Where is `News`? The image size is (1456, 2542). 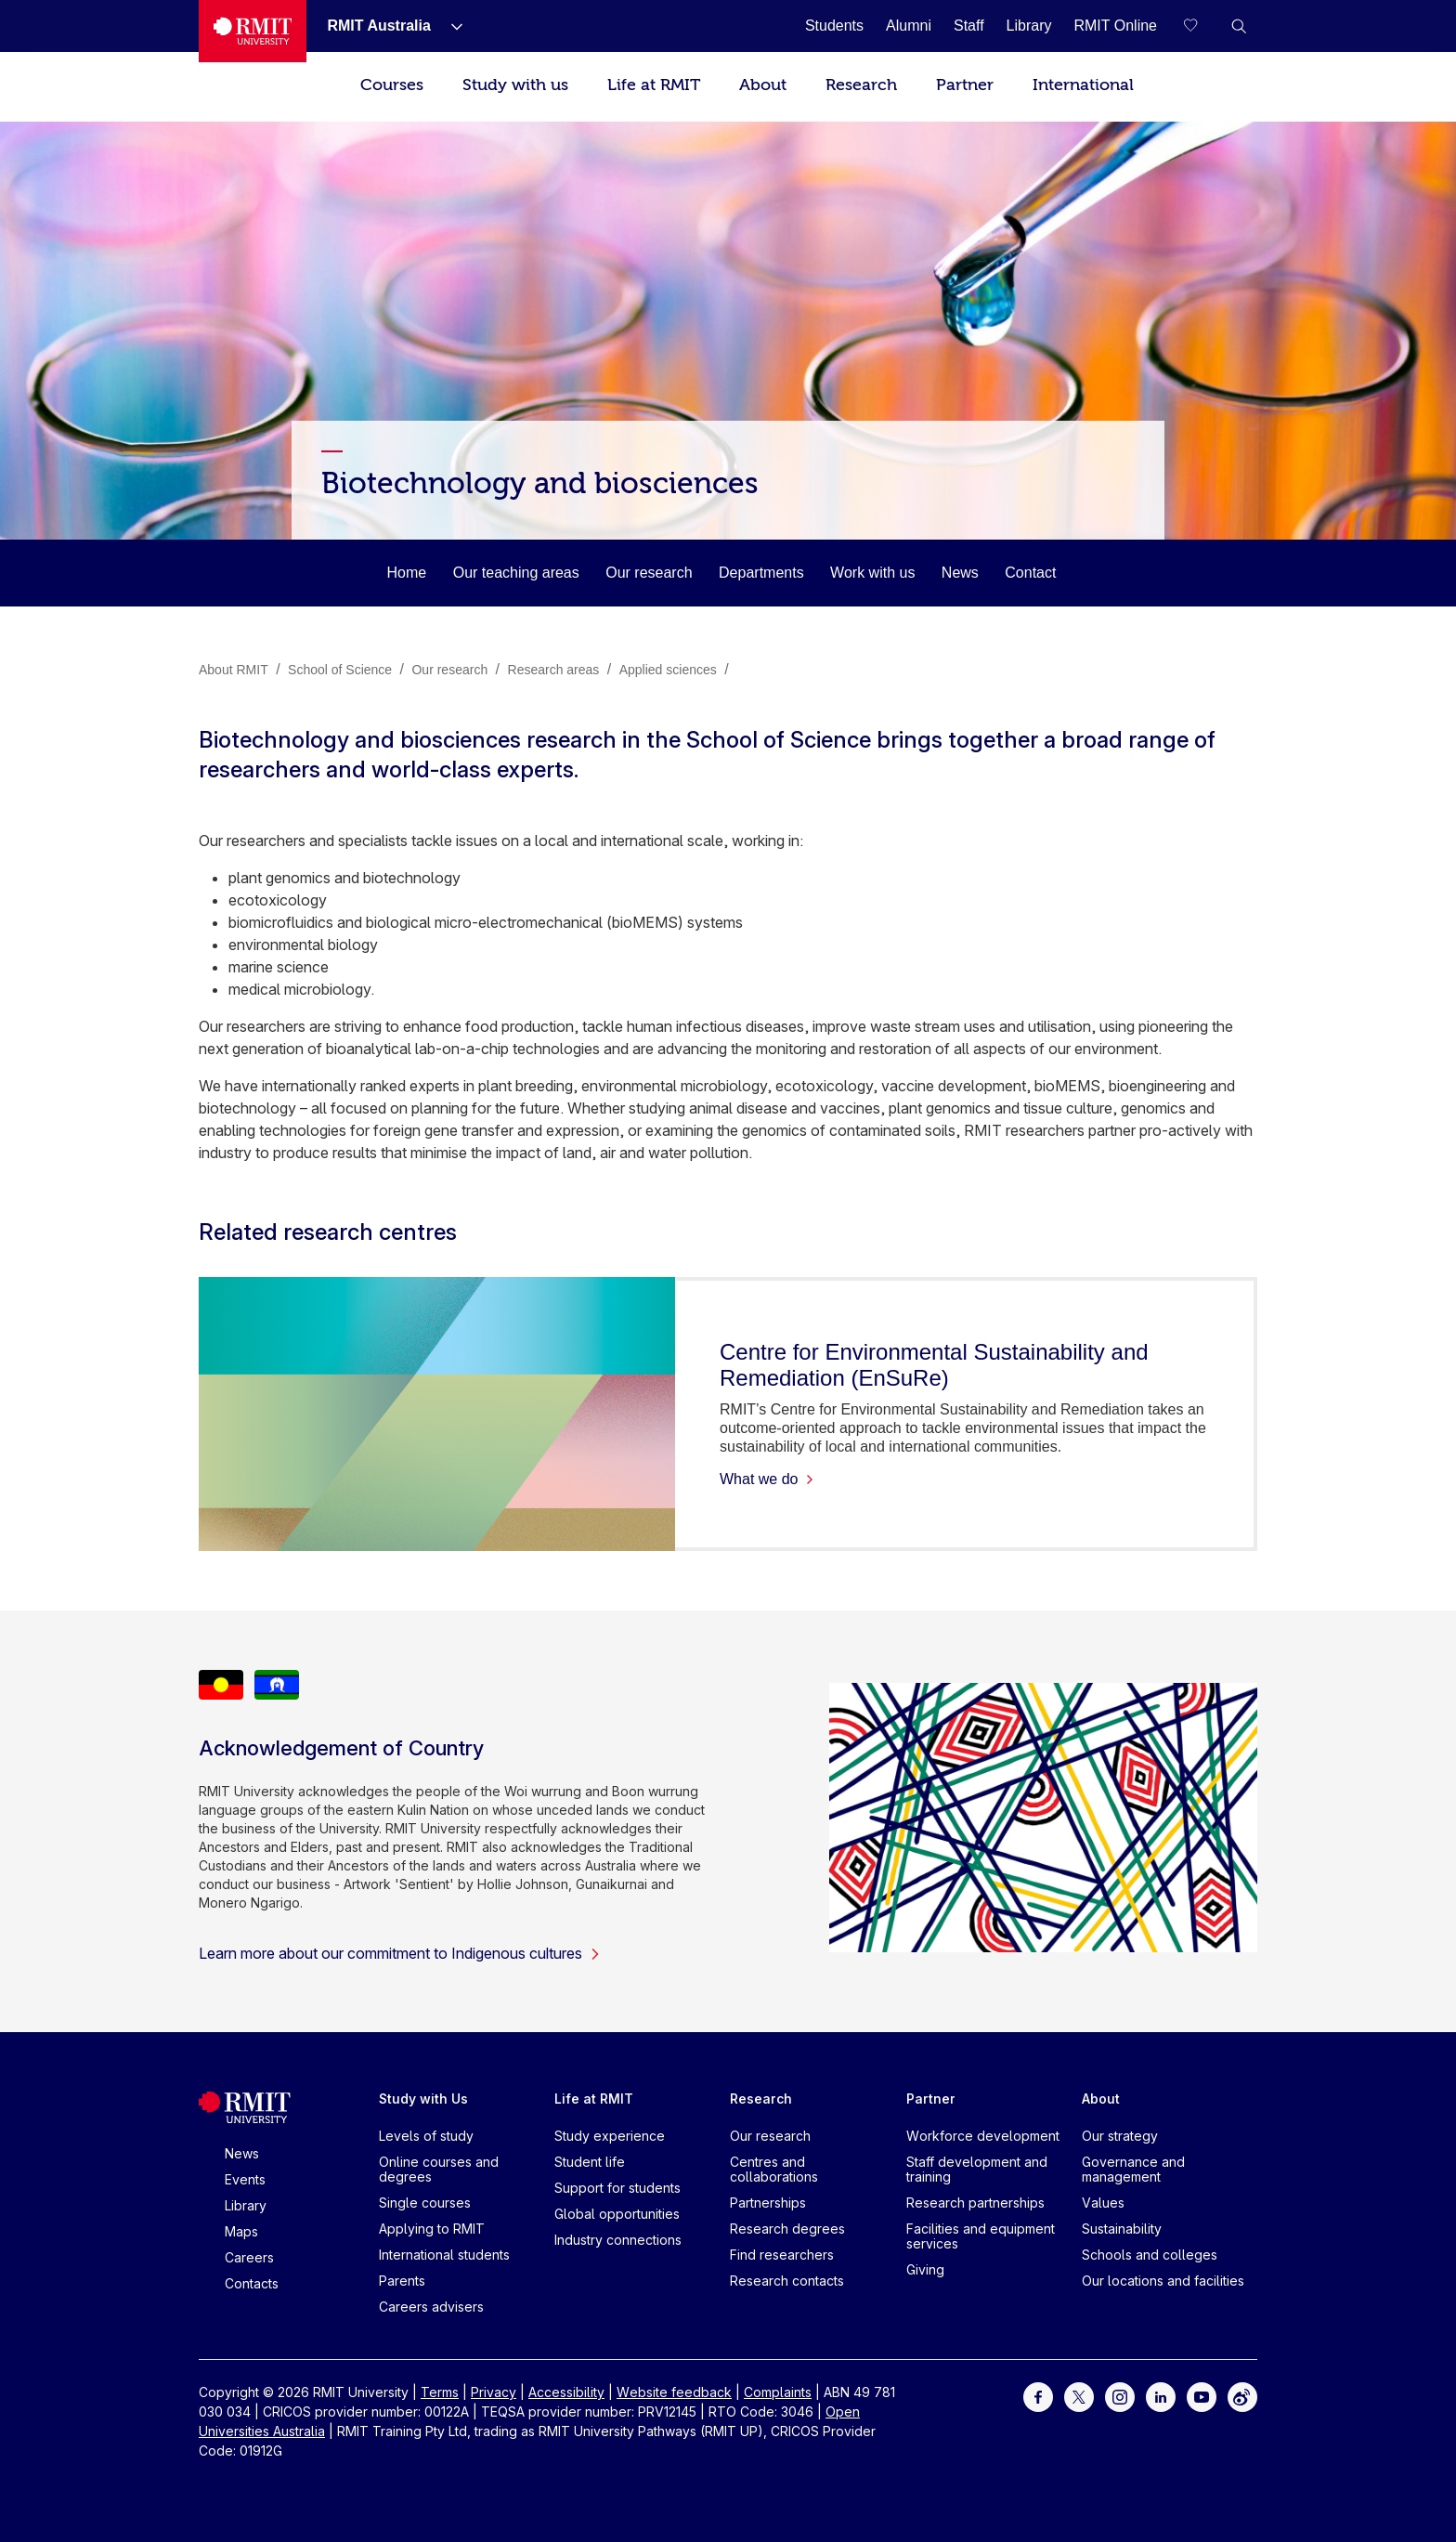 News is located at coordinates (960, 572).